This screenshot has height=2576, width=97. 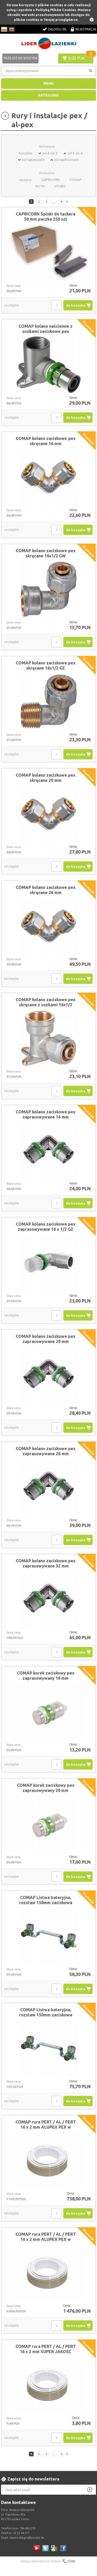 What do you see at coordinates (45, 331) in the screenshot?
I see `COMAP kolano naścienne z uszkami zaciskowe pex zaprasowywane 16 x 1/2GW` at bounding box center [45, 331].